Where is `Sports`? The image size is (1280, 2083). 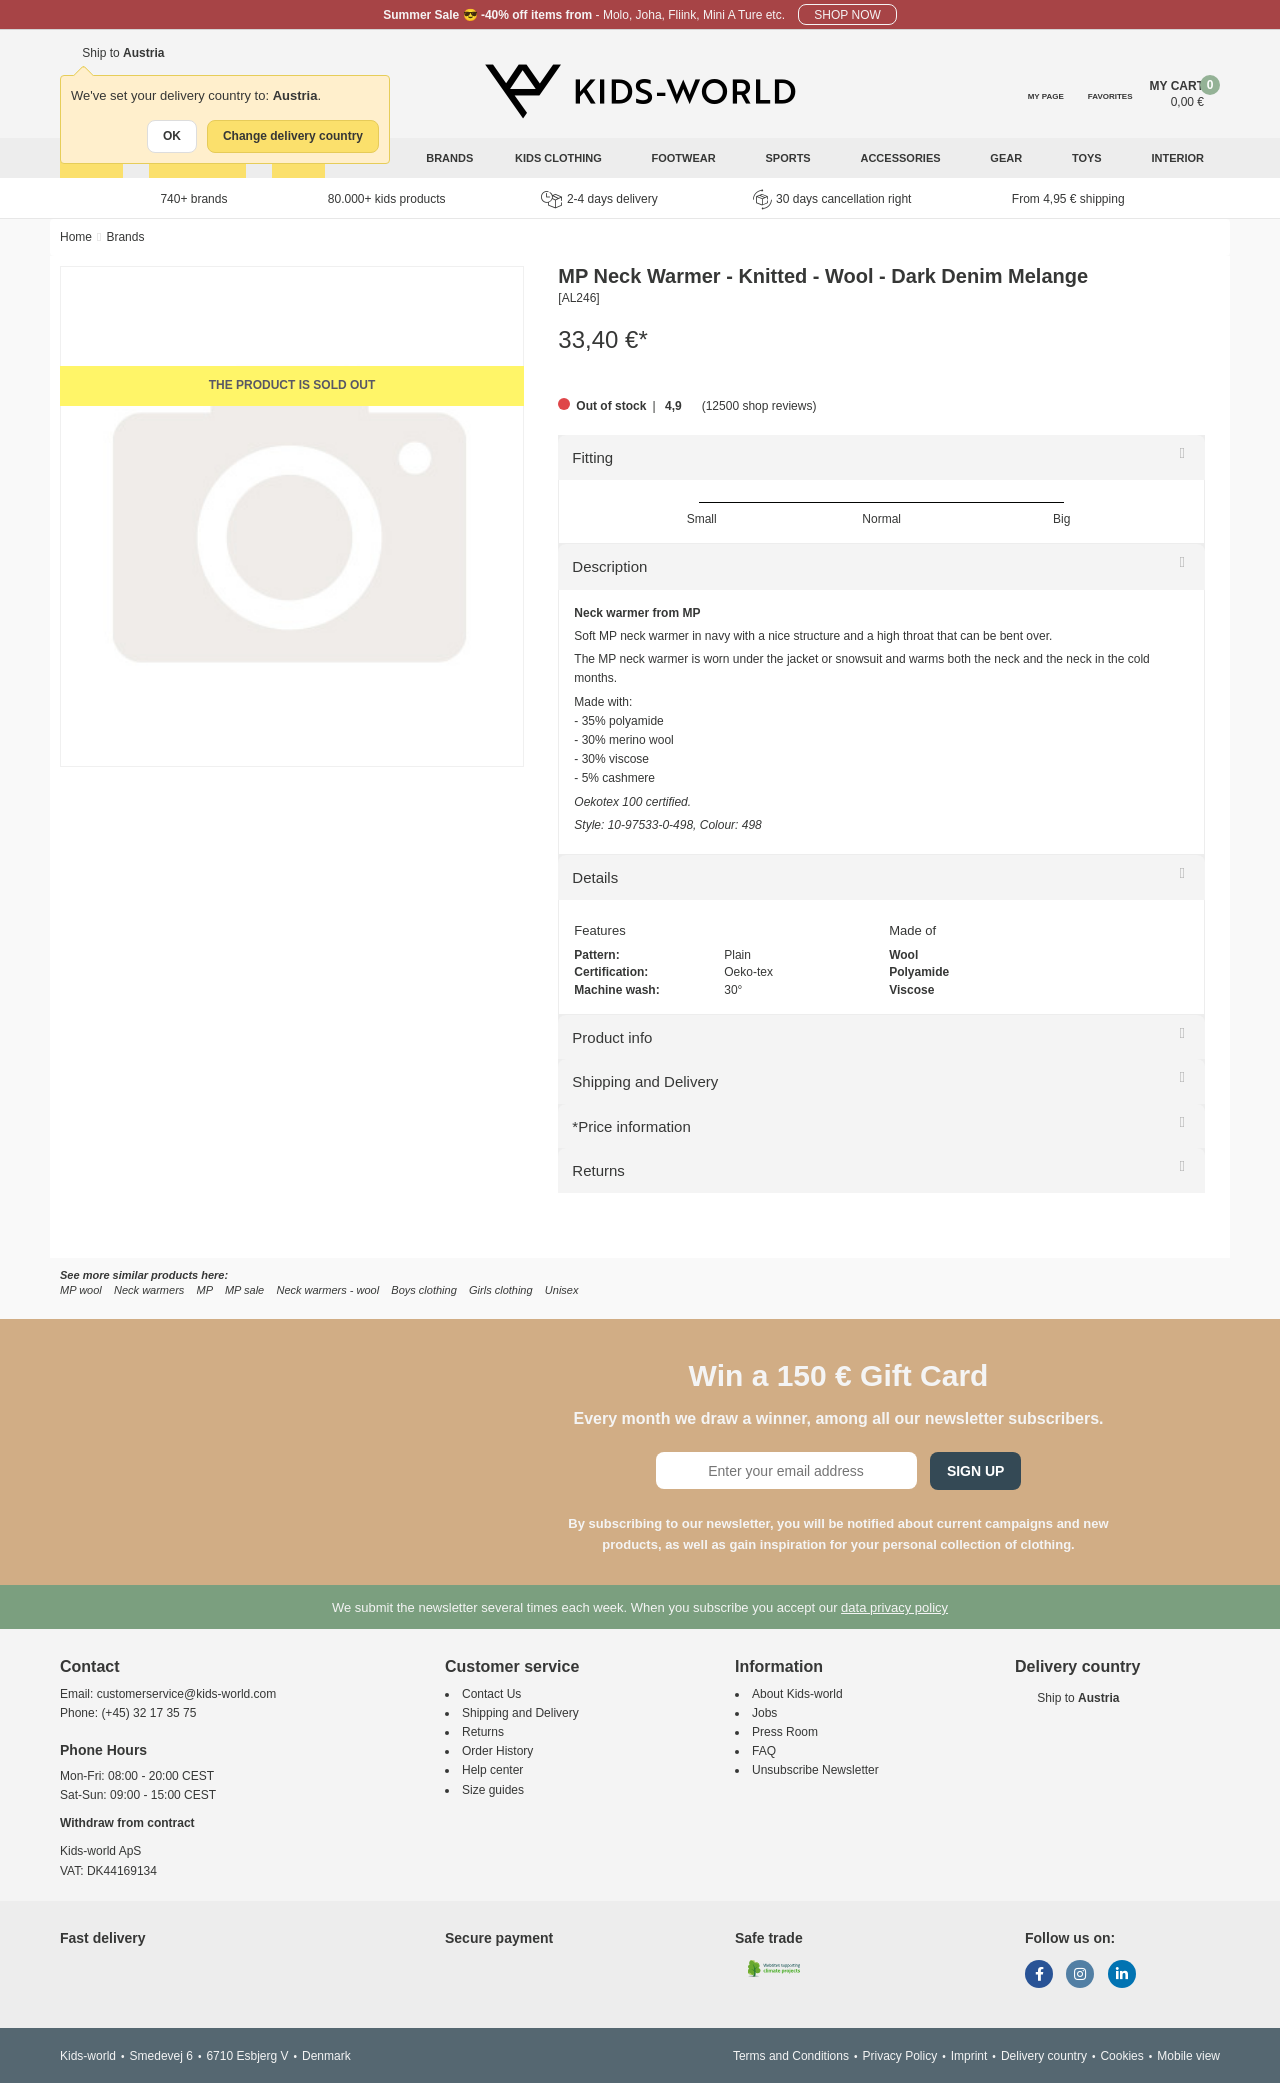 Sports is located at coordinates (789, 158).